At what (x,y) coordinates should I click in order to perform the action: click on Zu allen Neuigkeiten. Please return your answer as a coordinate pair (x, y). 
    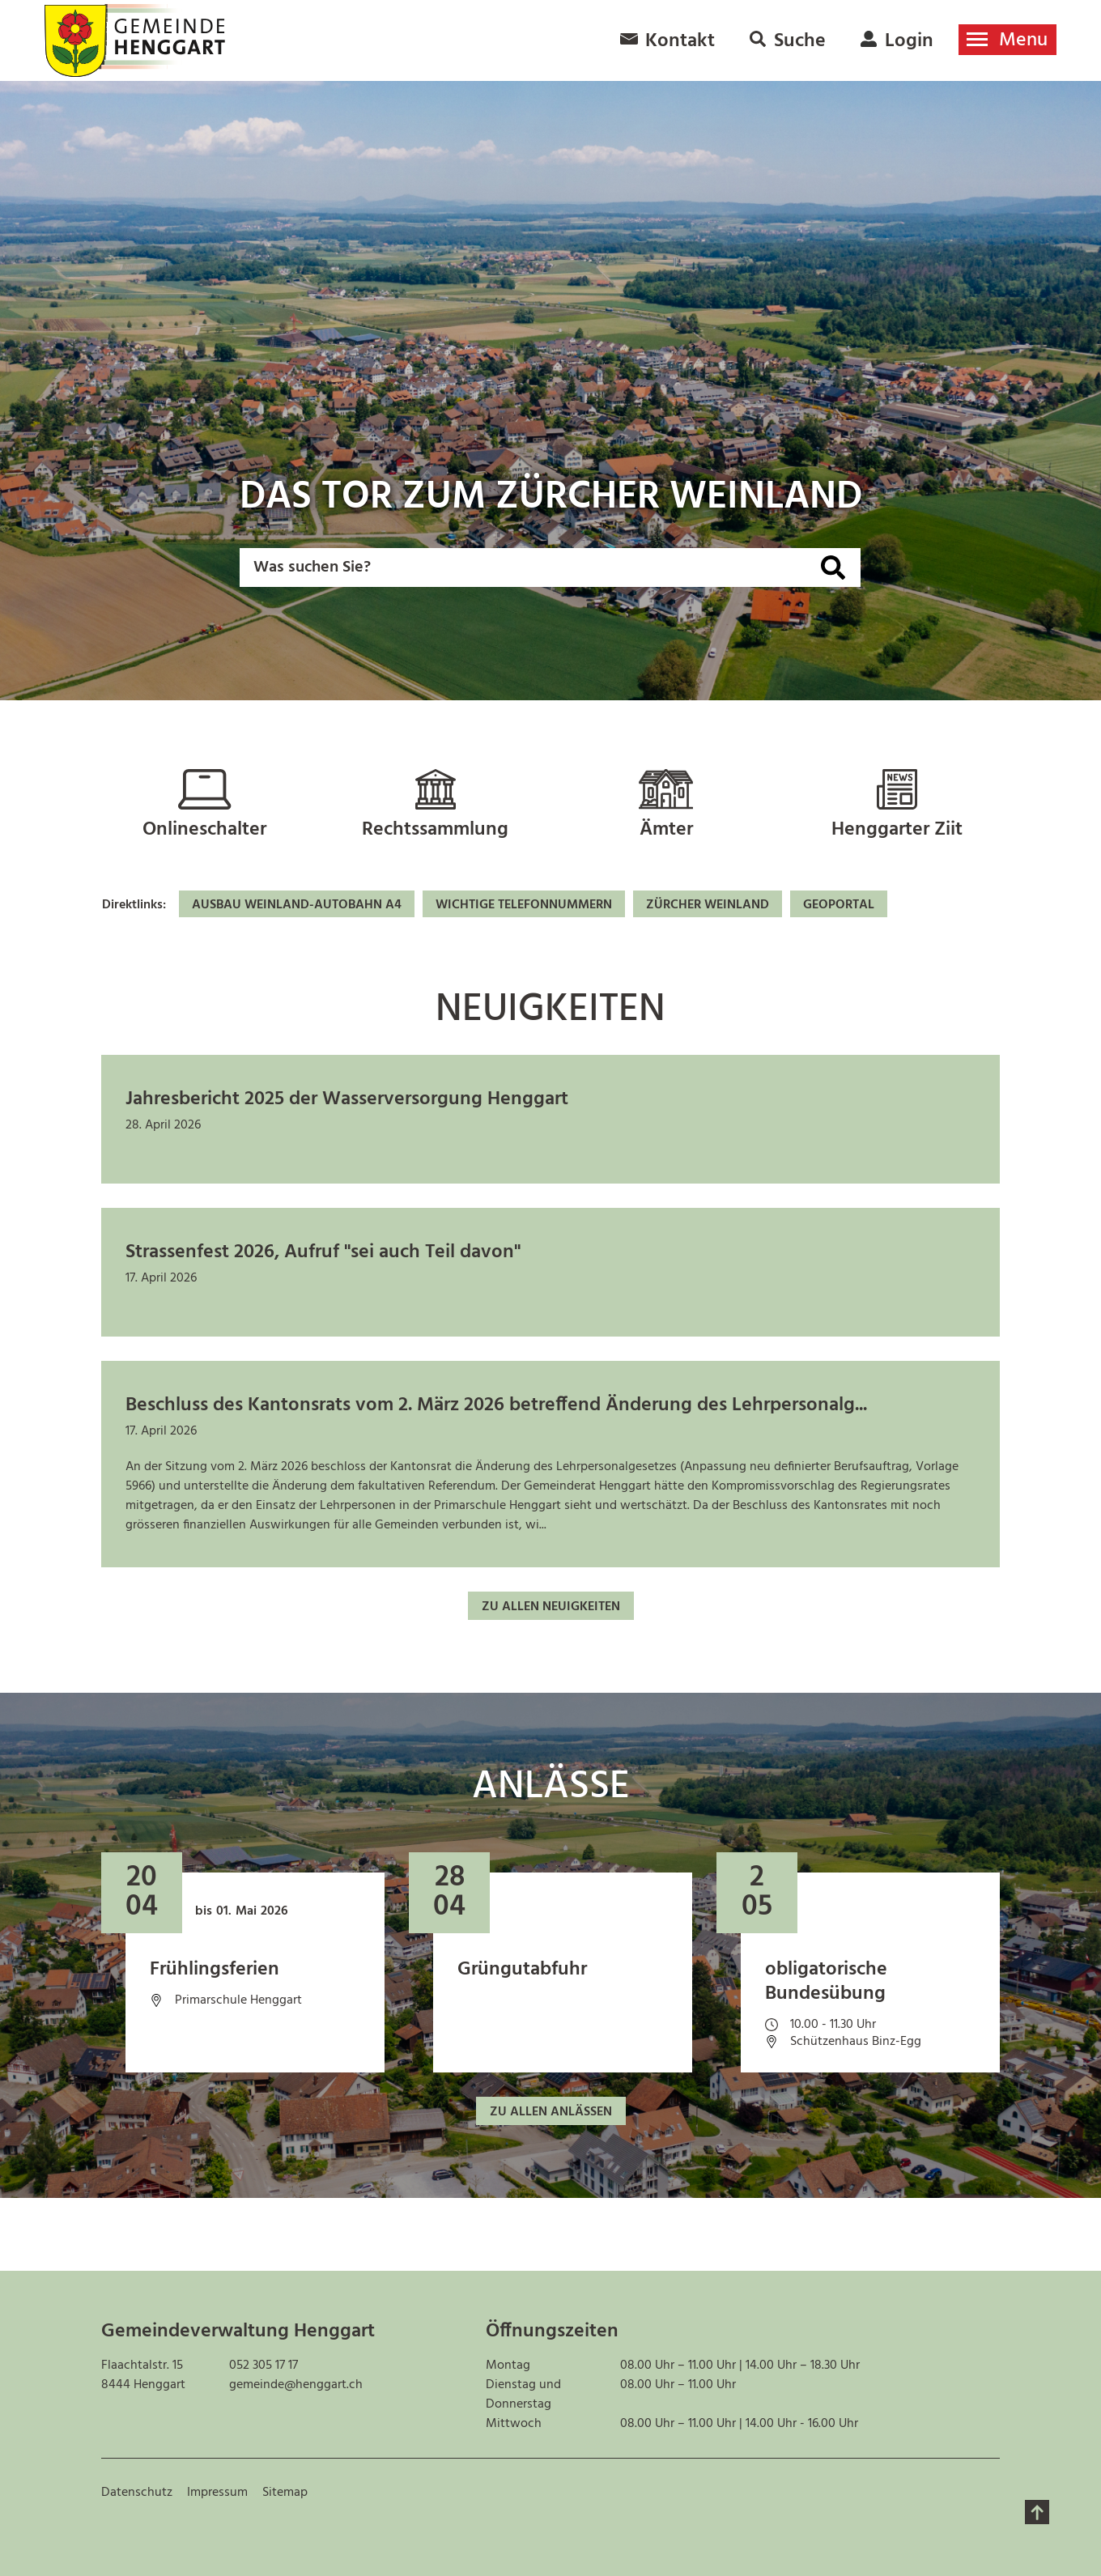
    Looking at the image, I should click on (551, 1606).